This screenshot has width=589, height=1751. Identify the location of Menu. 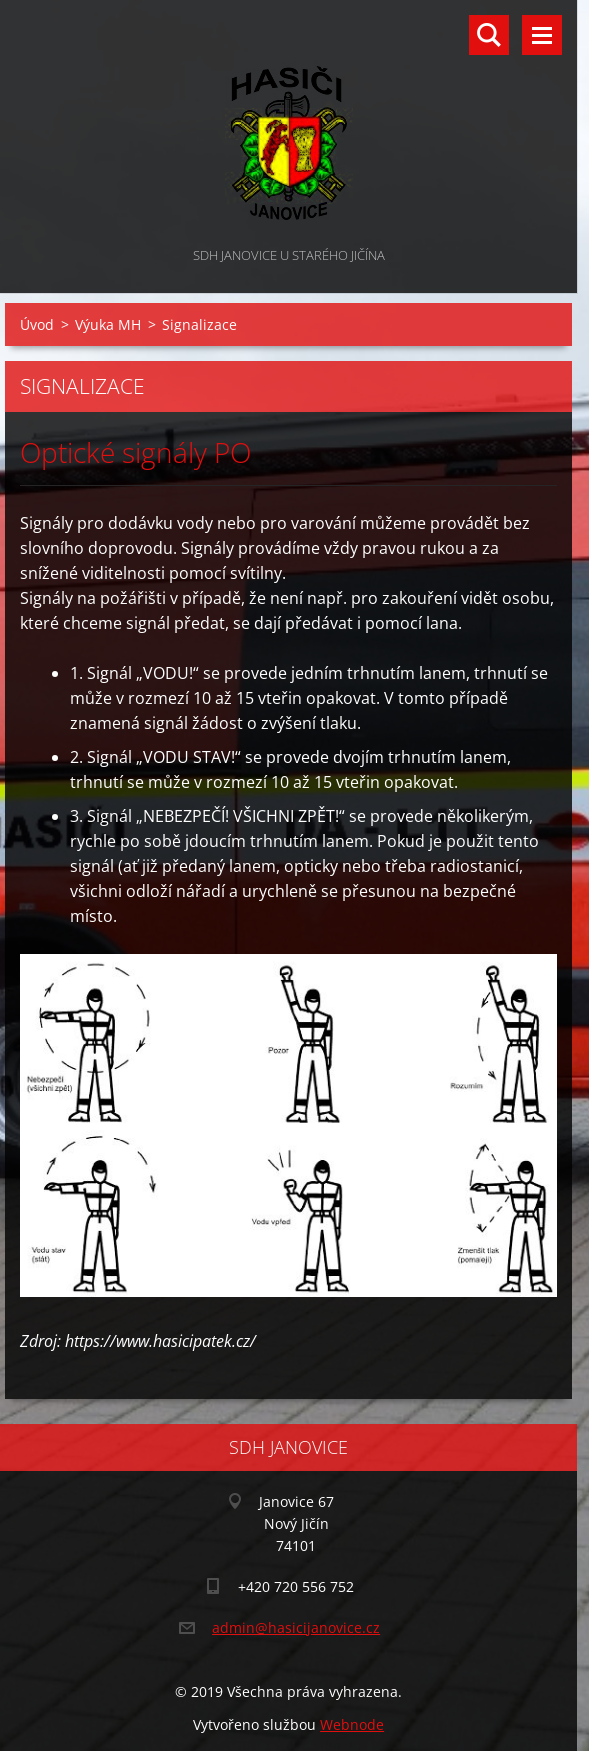
(542, 35).